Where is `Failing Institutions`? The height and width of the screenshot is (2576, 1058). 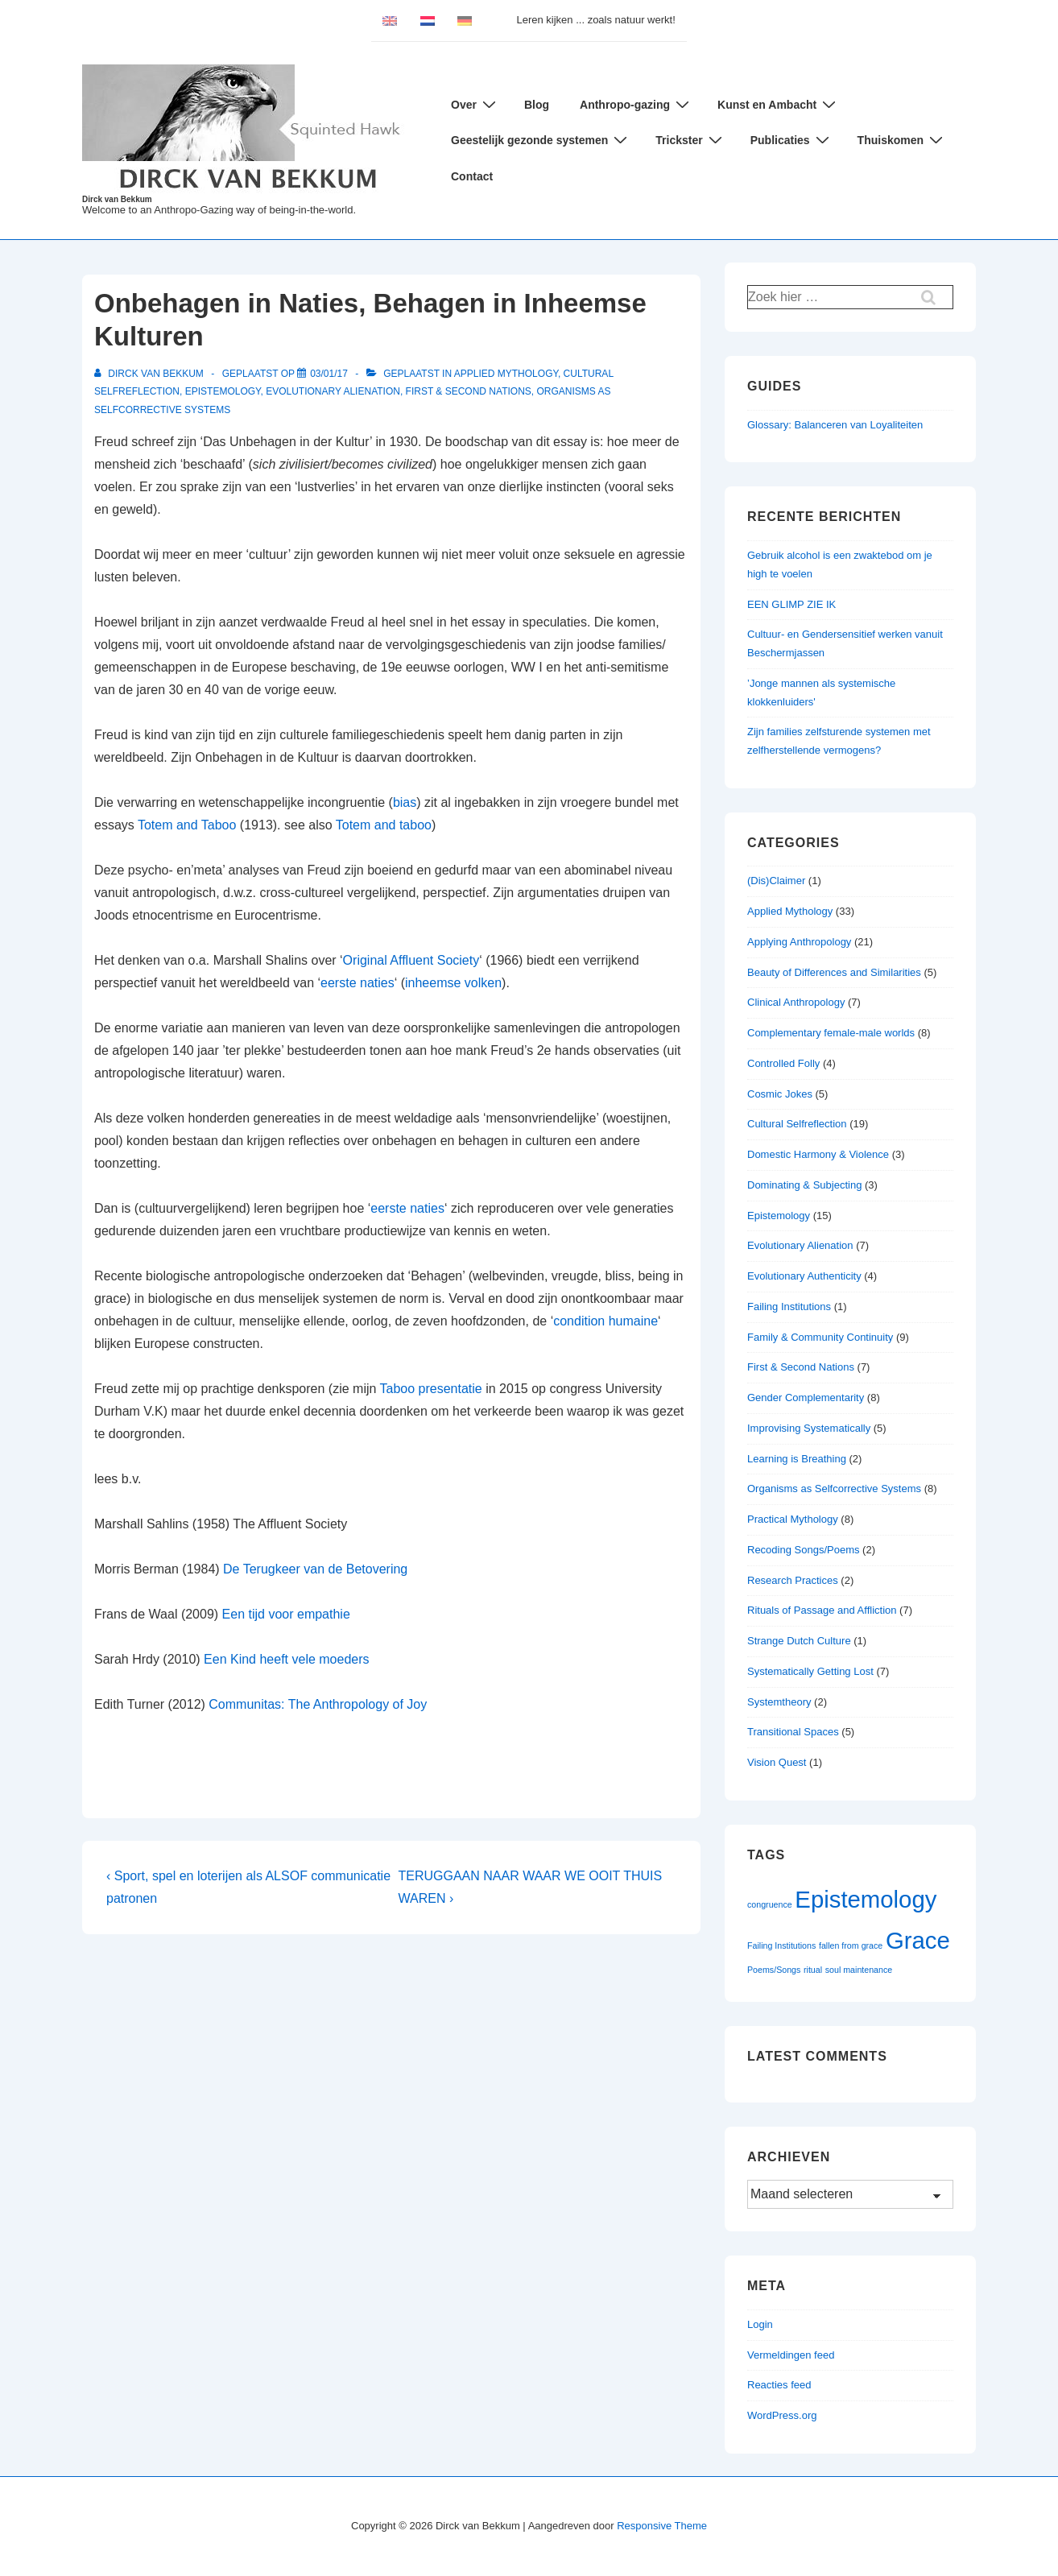 Failing Institutions is located at coordinates (789, 1306).